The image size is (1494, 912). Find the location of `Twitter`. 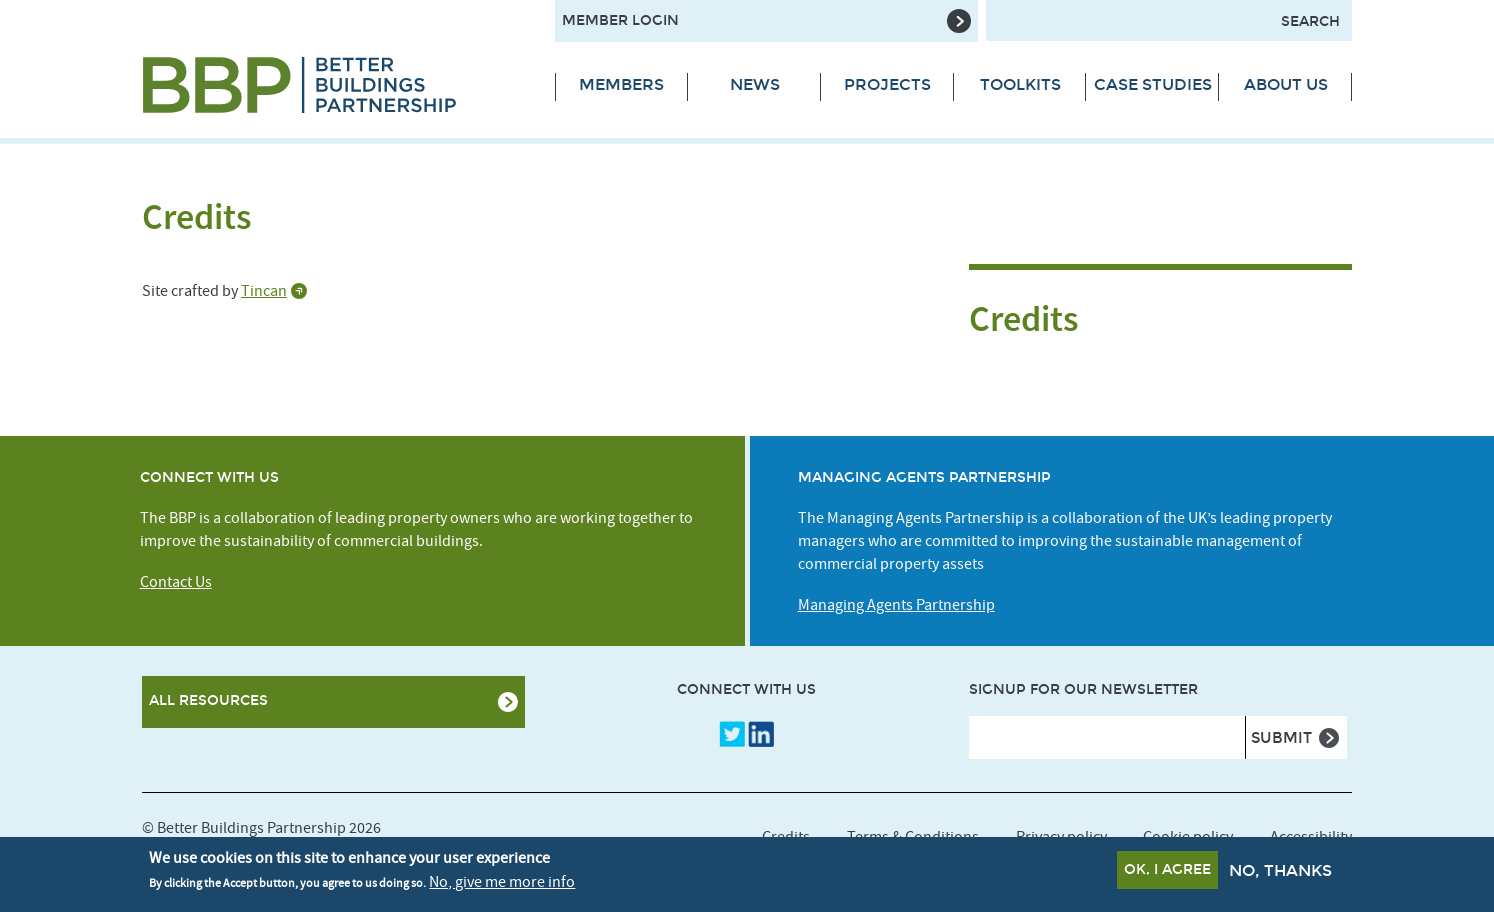

Twitter is located at coordinates (732, 734).